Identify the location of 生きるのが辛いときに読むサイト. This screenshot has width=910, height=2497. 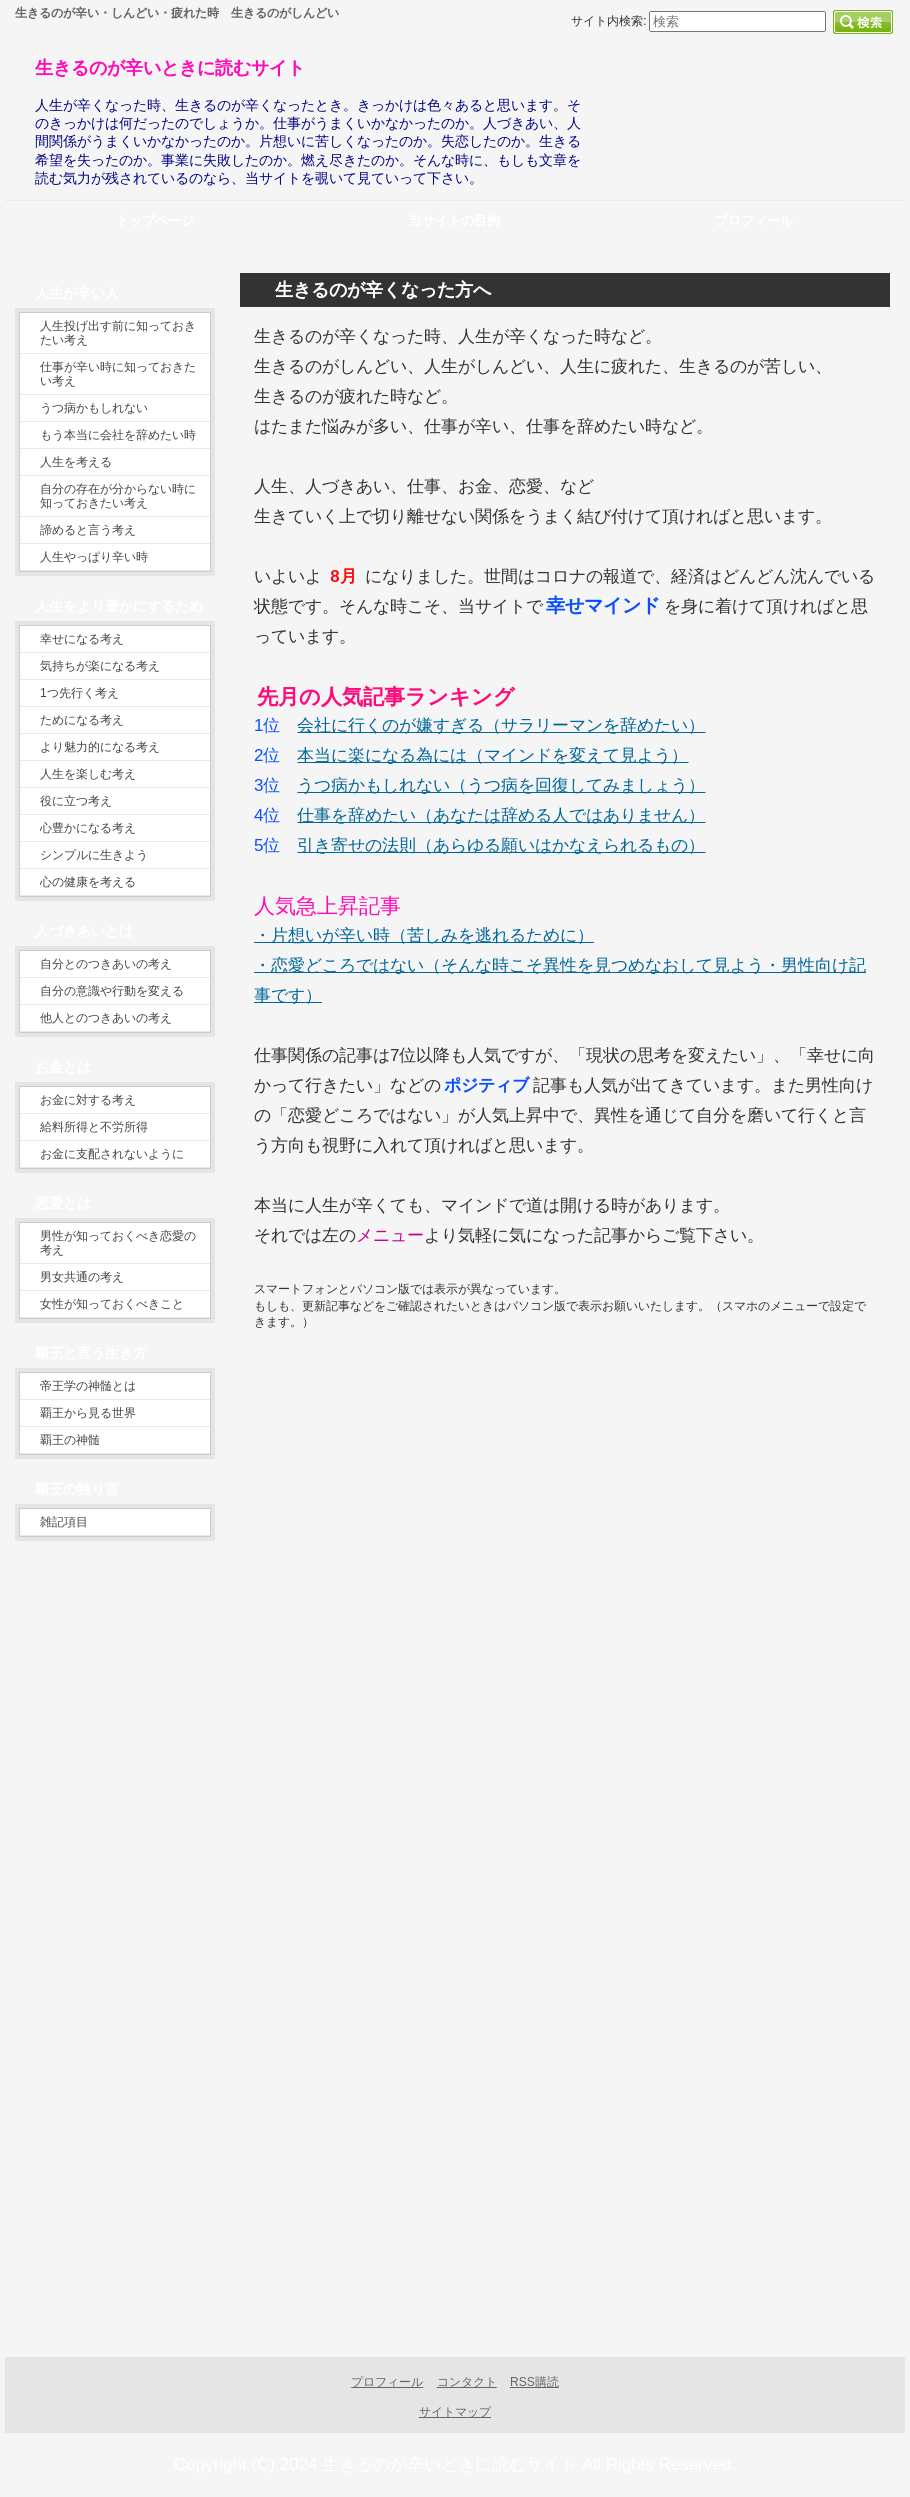
(170, 68).